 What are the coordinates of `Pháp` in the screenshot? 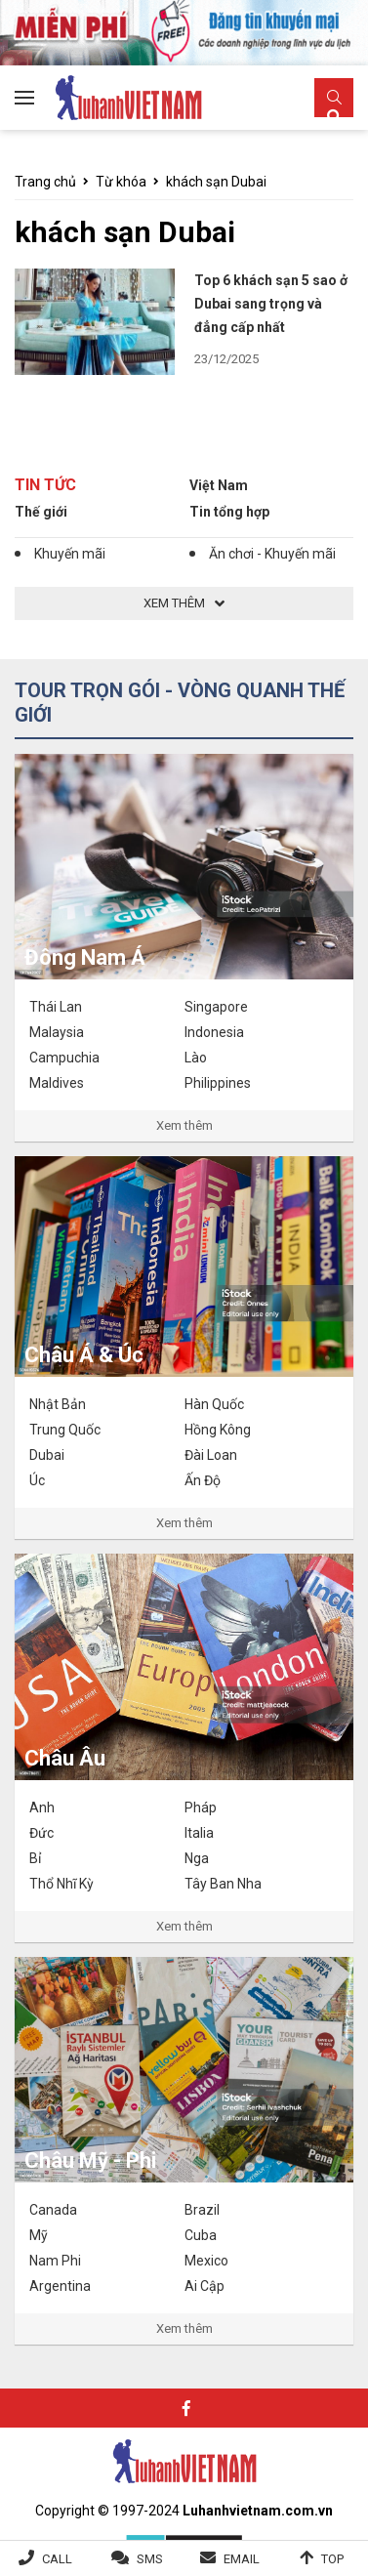 It's located at (200, 1807).